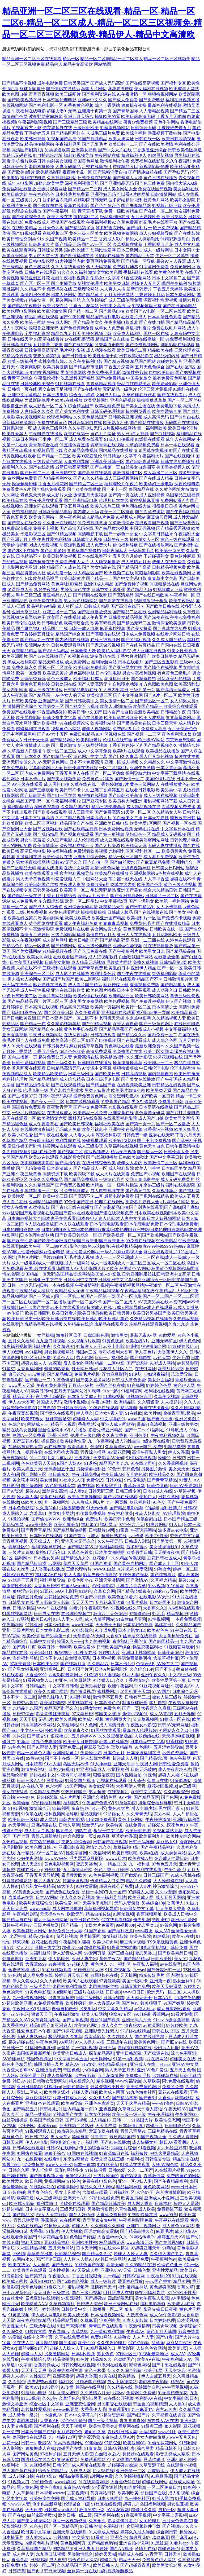 Image resolution: width=204 pixels, height=2576 pixels. I want to click on wwwav麻豆网, so click(66, 2409).